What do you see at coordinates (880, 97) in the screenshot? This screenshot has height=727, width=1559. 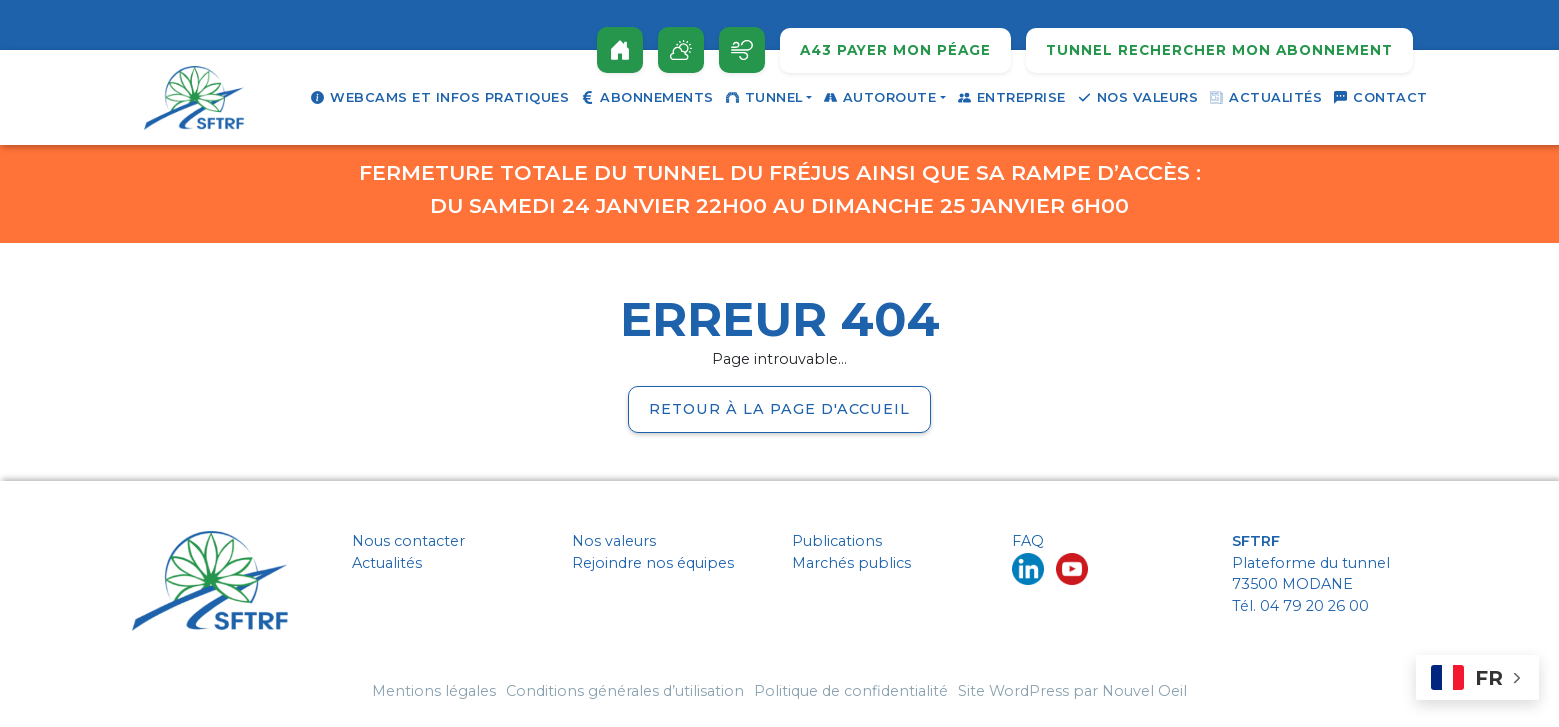 I see `Autoroute` at bounding box center [880, 97].